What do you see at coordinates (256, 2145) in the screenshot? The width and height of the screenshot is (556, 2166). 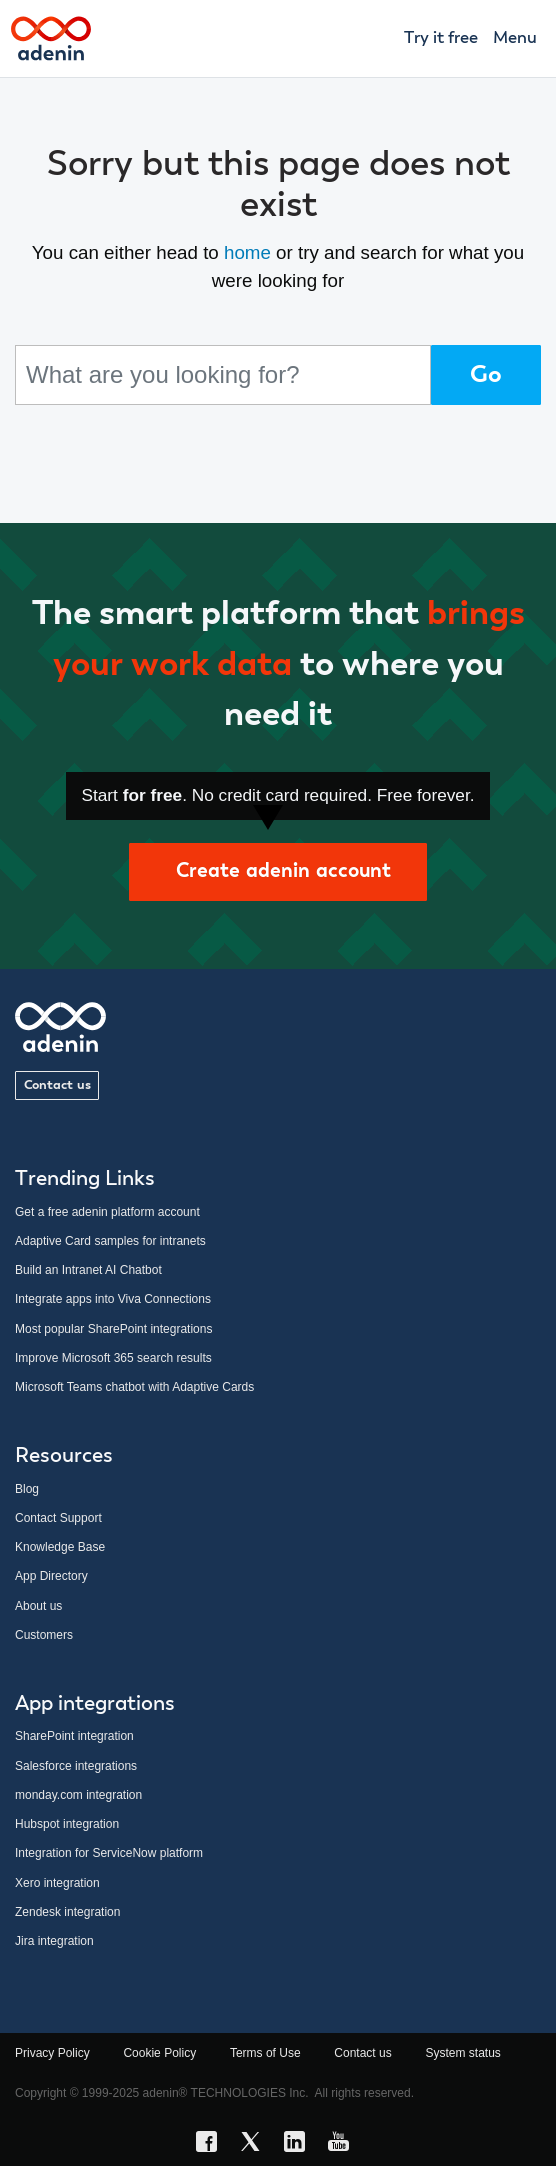 I see `[X link]` at bounding box center [256, 2145].